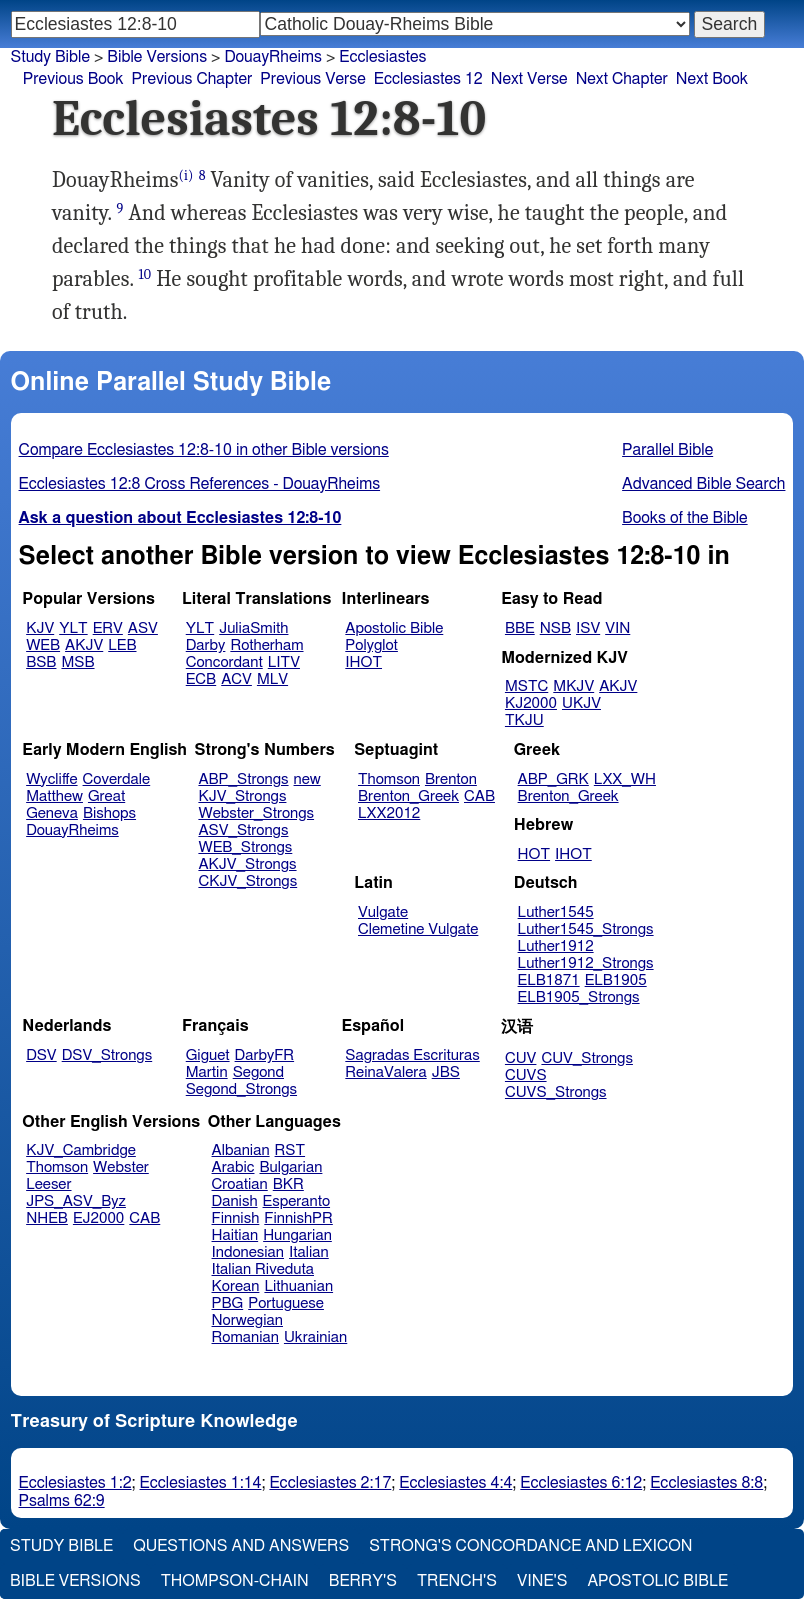 This screenshot has height=1599, width=804. Describe the element at coordinates (581, 703) in the screenshot. I see `UKJV` at that location.